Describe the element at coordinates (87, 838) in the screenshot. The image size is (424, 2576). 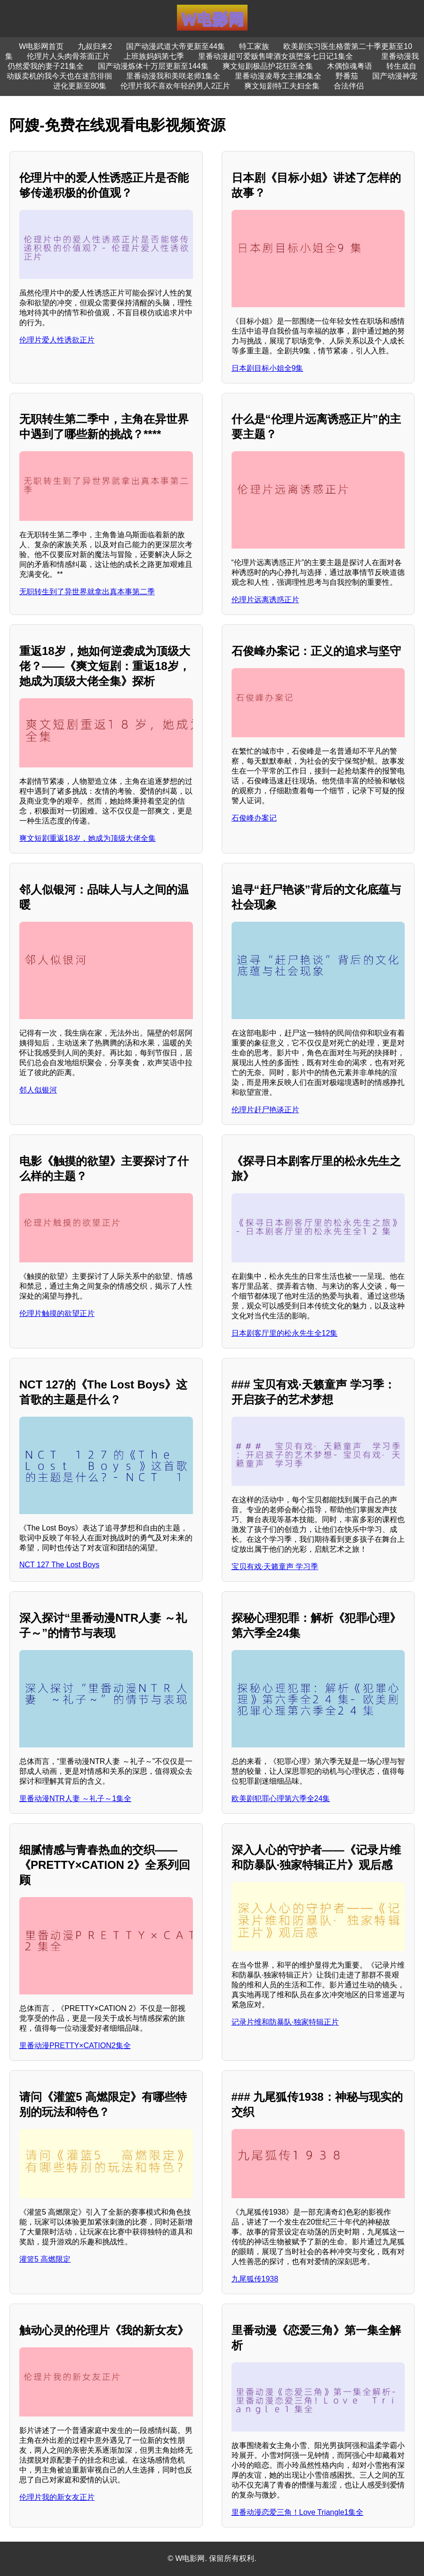
I see `爽文短剧重返18岁，她成为顶级大佬全集` at that location.